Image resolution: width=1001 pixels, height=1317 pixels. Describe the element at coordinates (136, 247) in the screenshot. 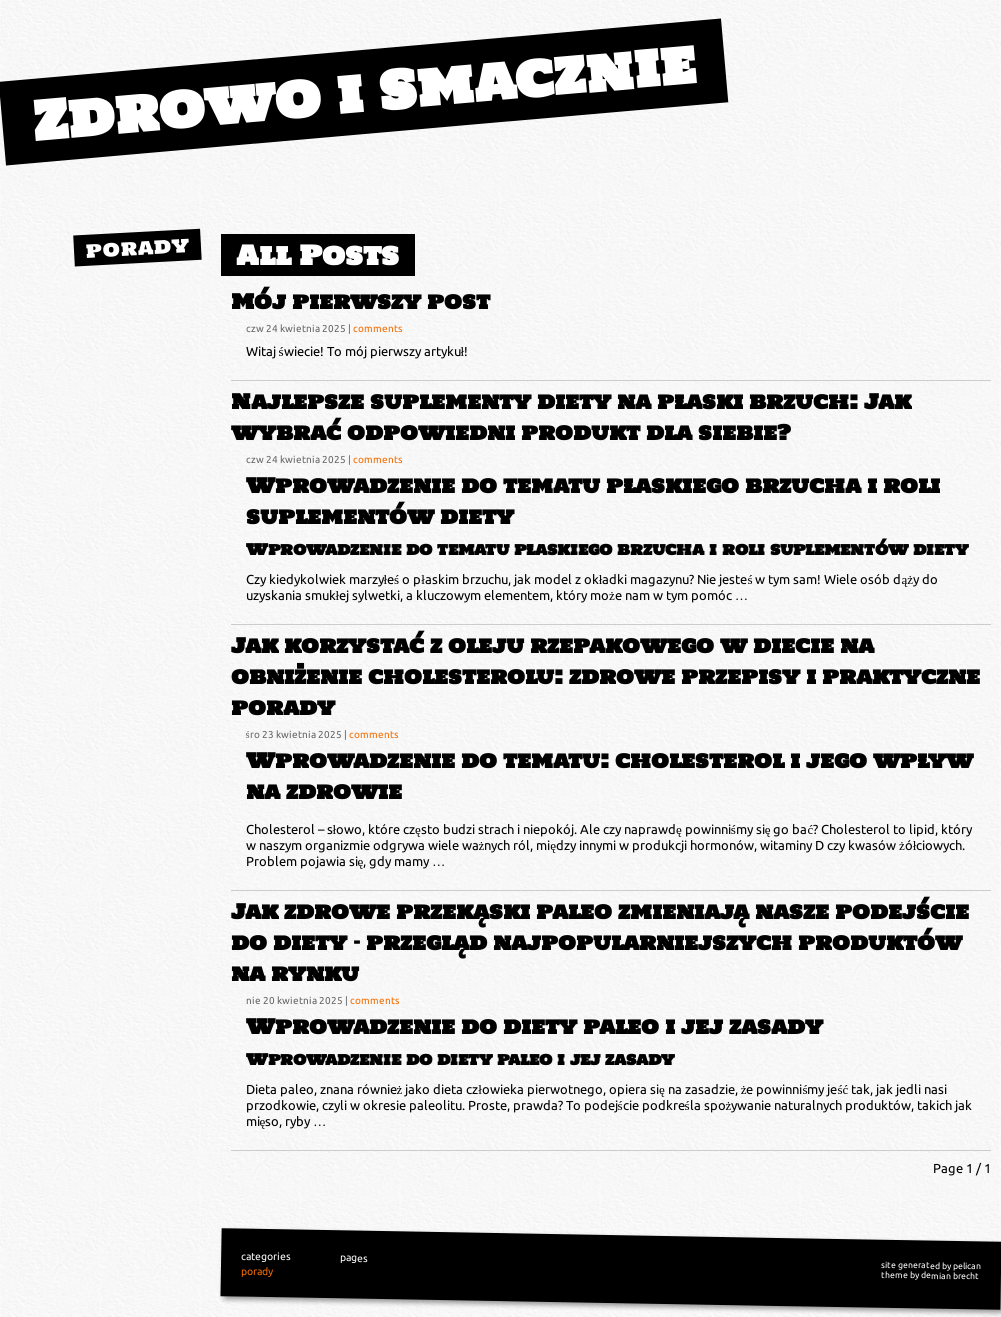

I see `porady` at that location.